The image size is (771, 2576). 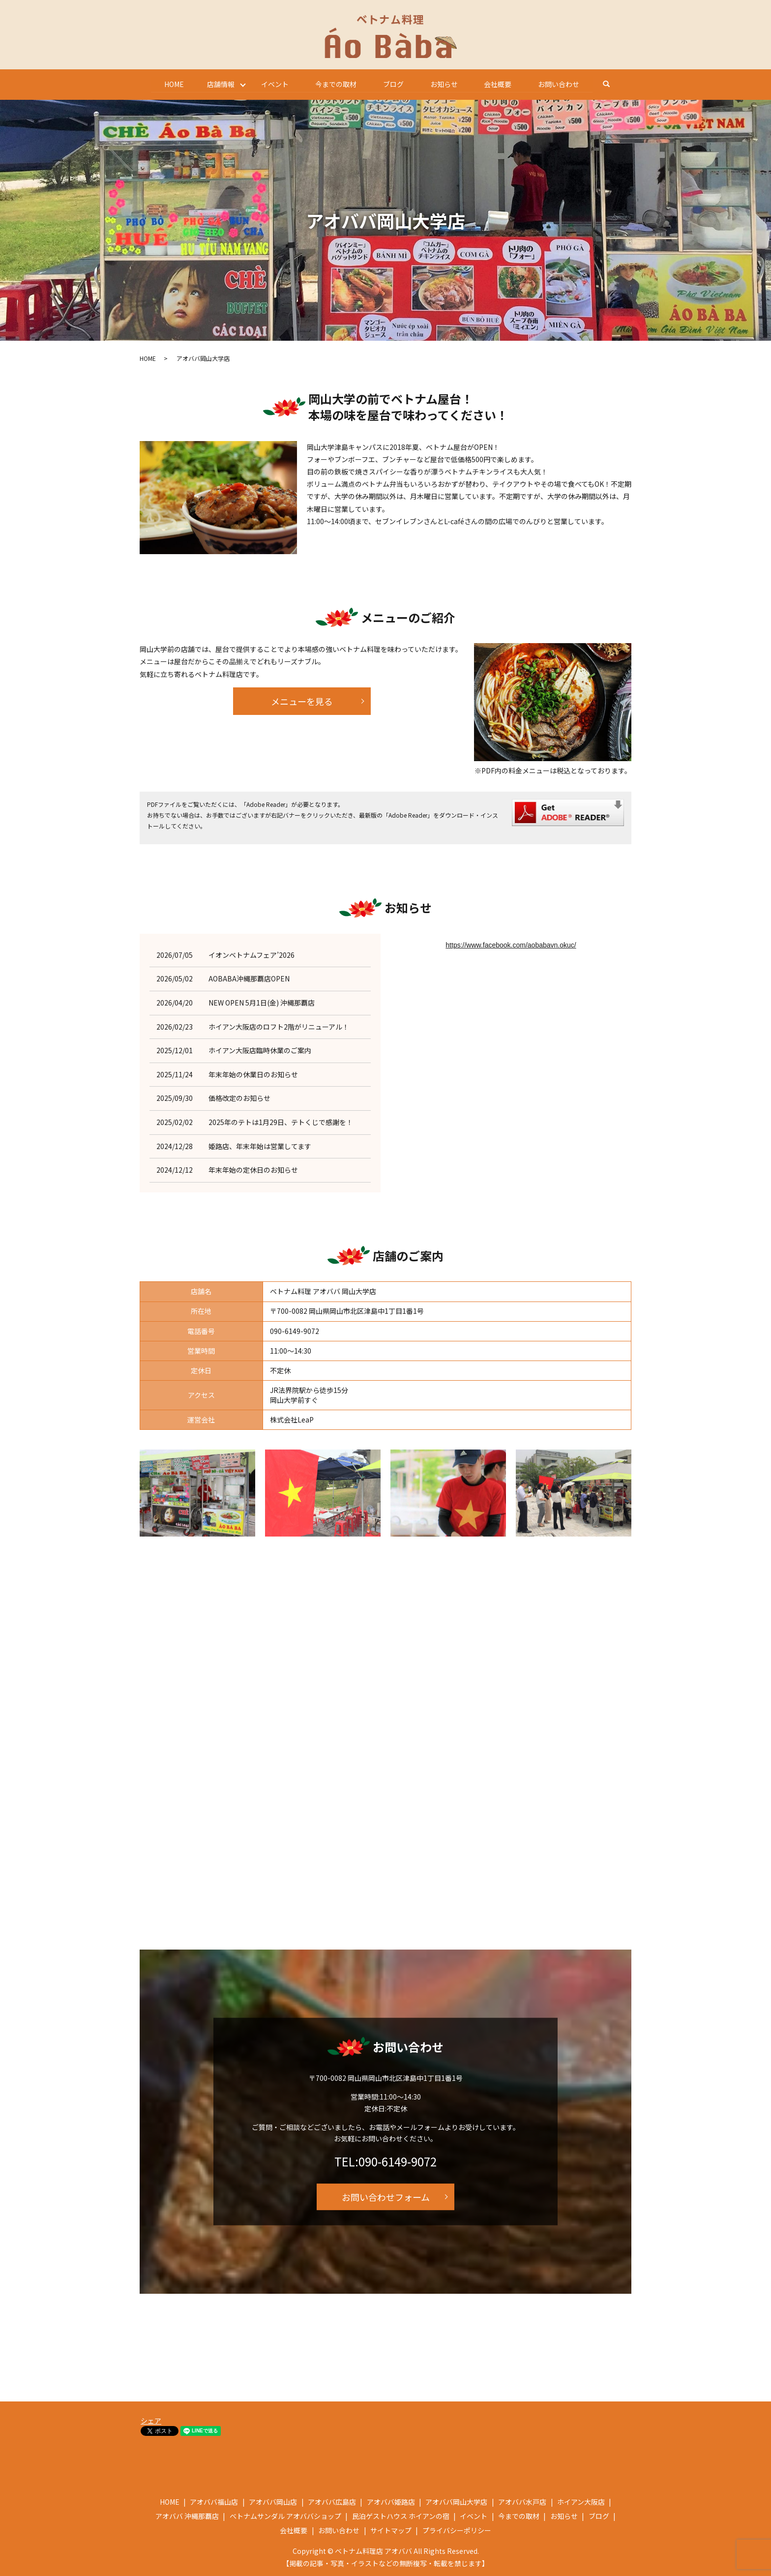 I want to click on NEW OPEN 5月1日(金) 沖縄那覇店, so click(x=261, y=1002).